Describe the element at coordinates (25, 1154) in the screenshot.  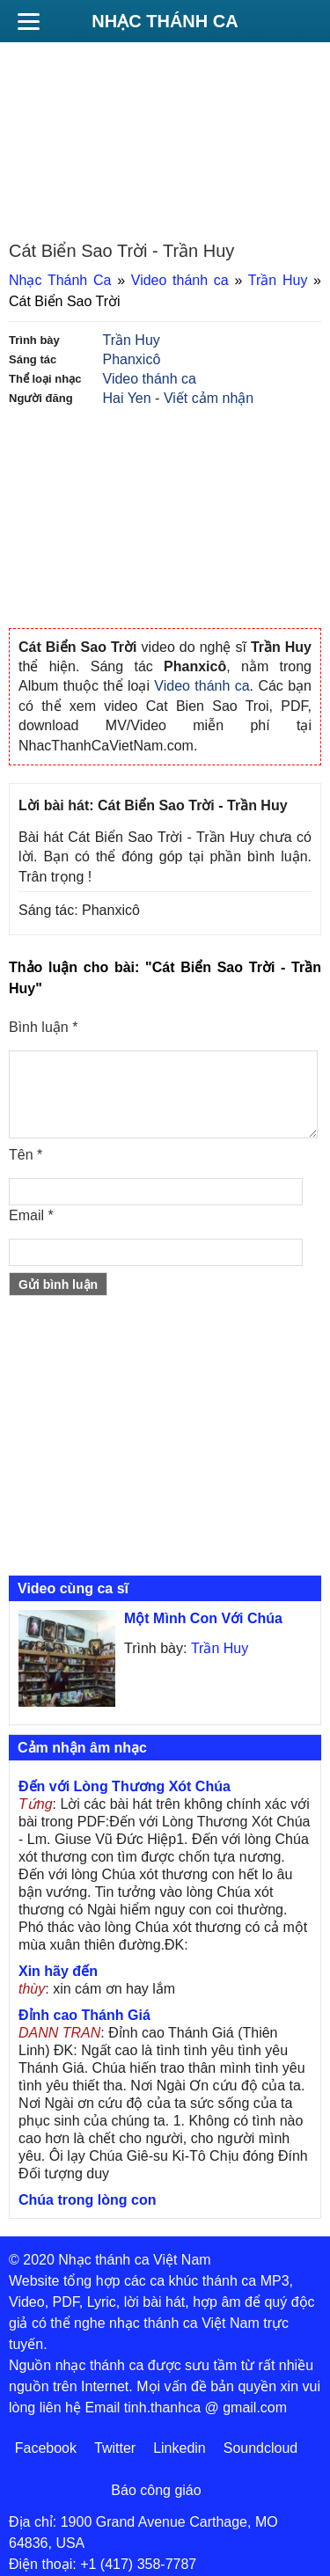
I see `Tên` at that location.